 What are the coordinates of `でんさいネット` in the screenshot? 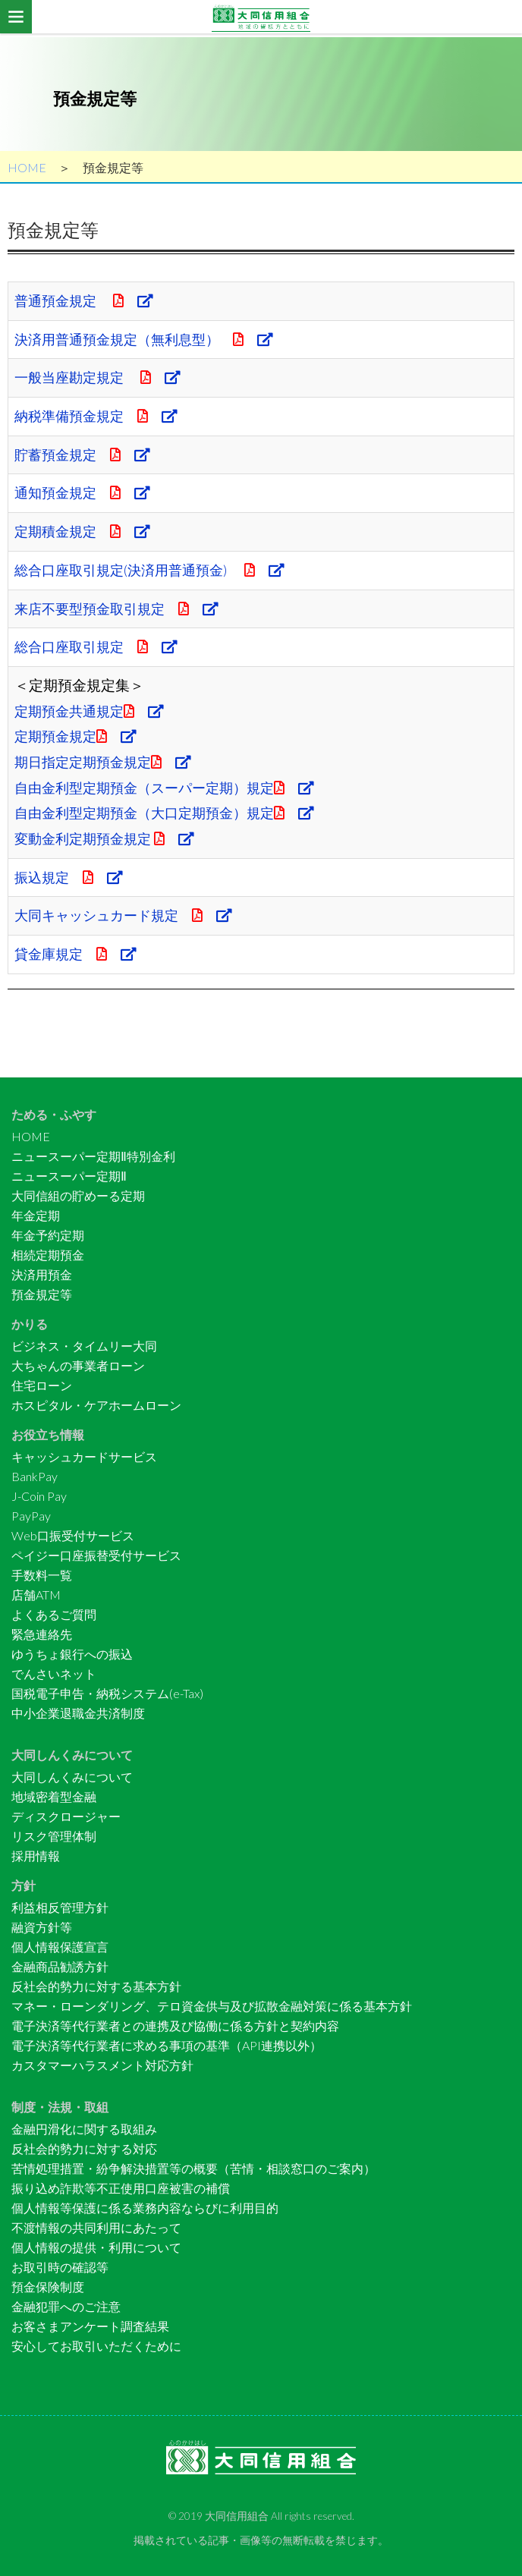 It's located at (53, 1673).